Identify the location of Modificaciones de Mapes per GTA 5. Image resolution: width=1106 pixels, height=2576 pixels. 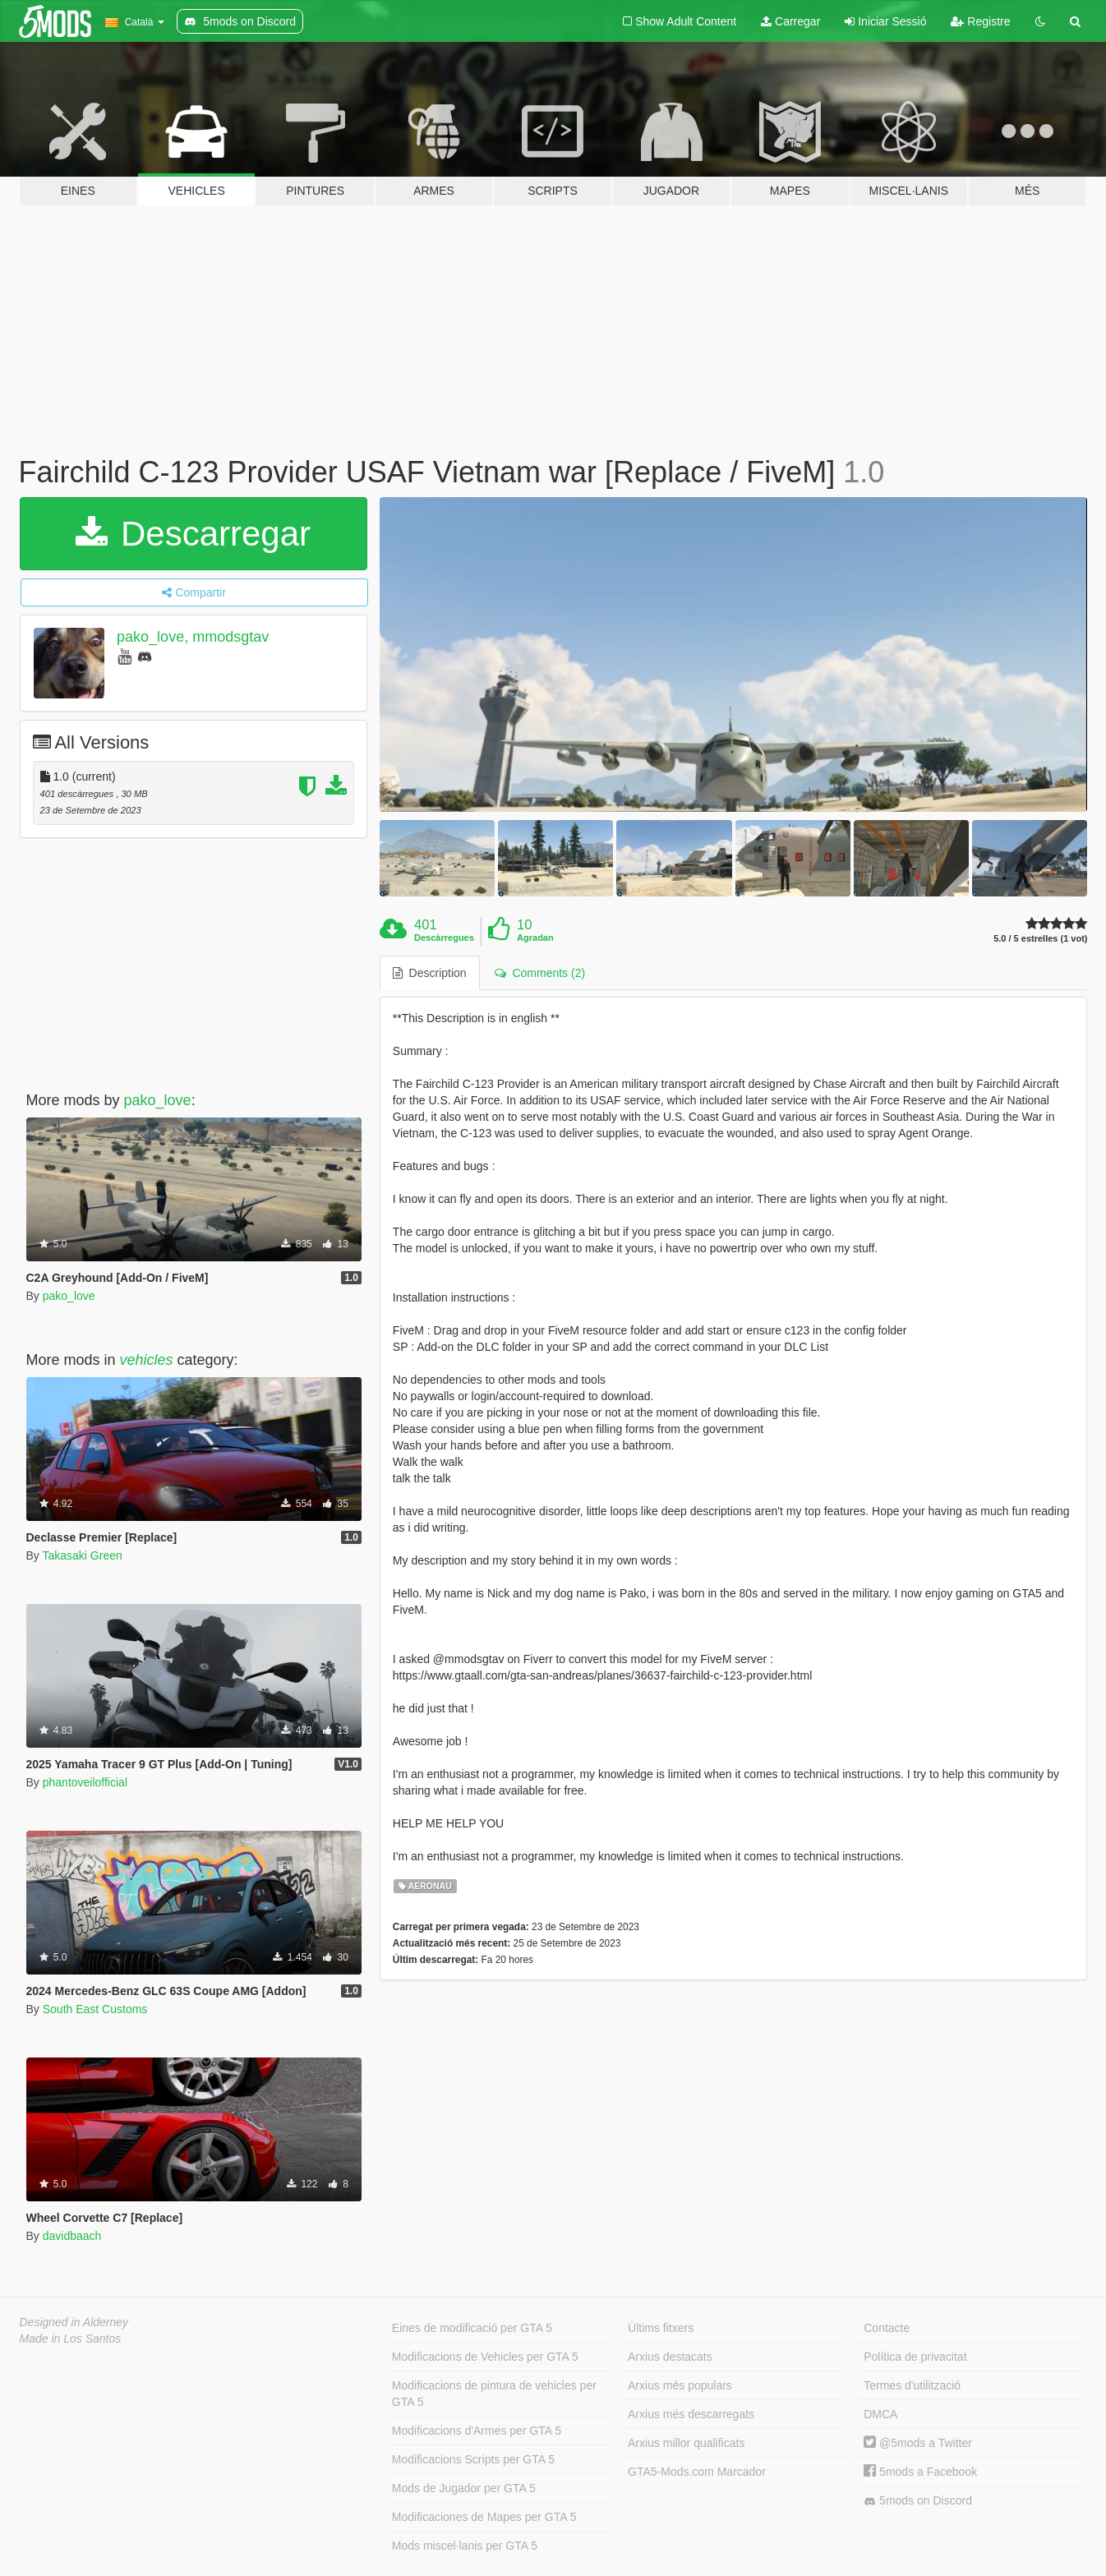
(484, 2516).